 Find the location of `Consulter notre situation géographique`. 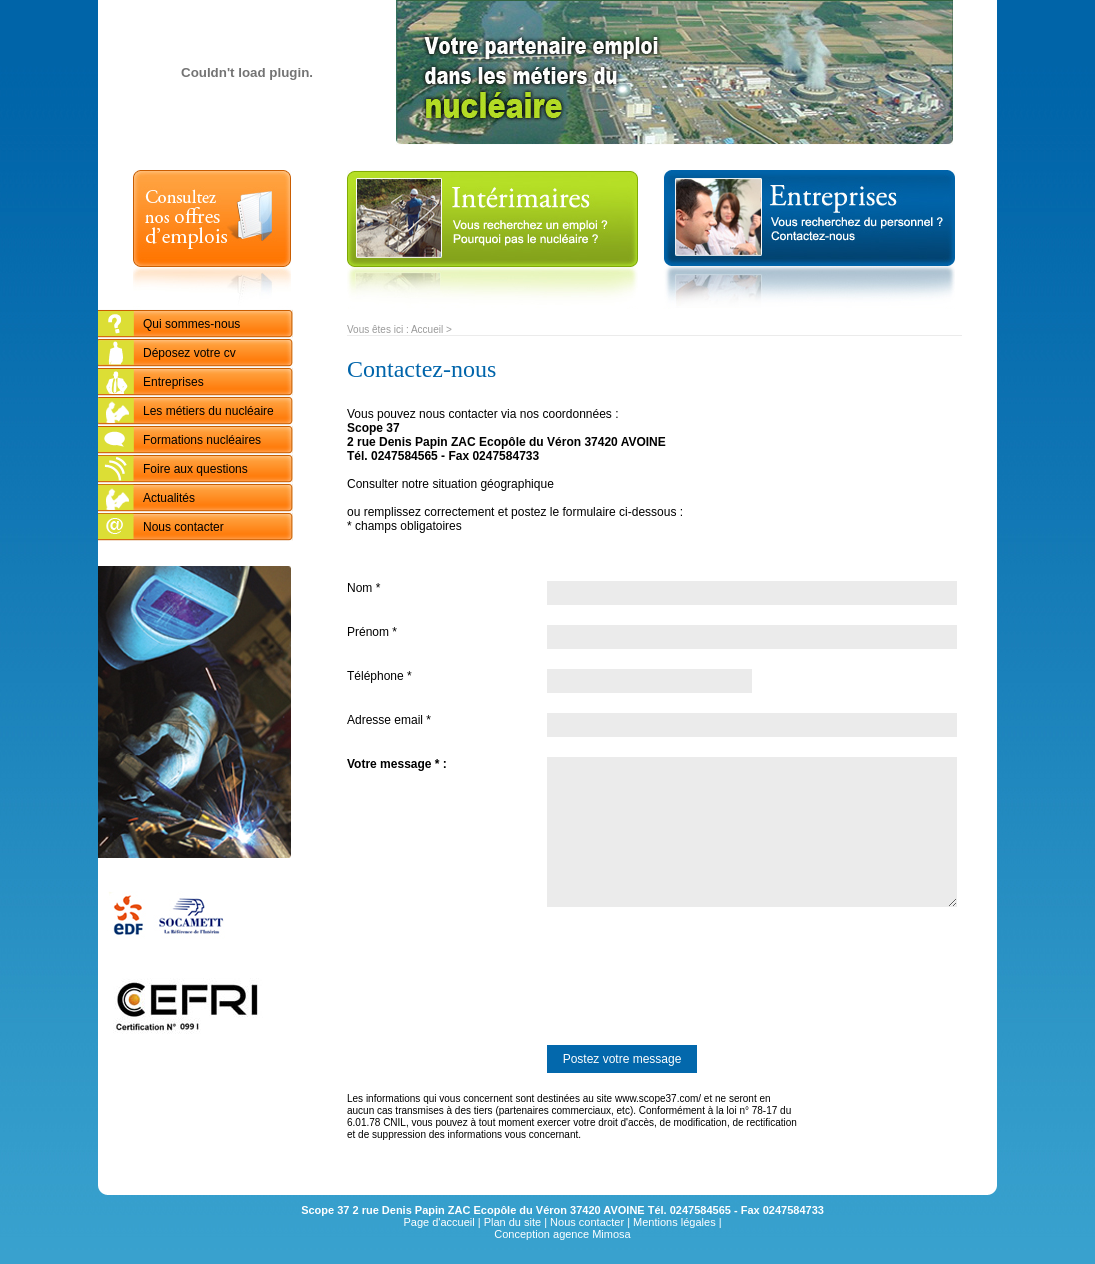

Consulter notre situation géographique is located at coordinates (450, 484).